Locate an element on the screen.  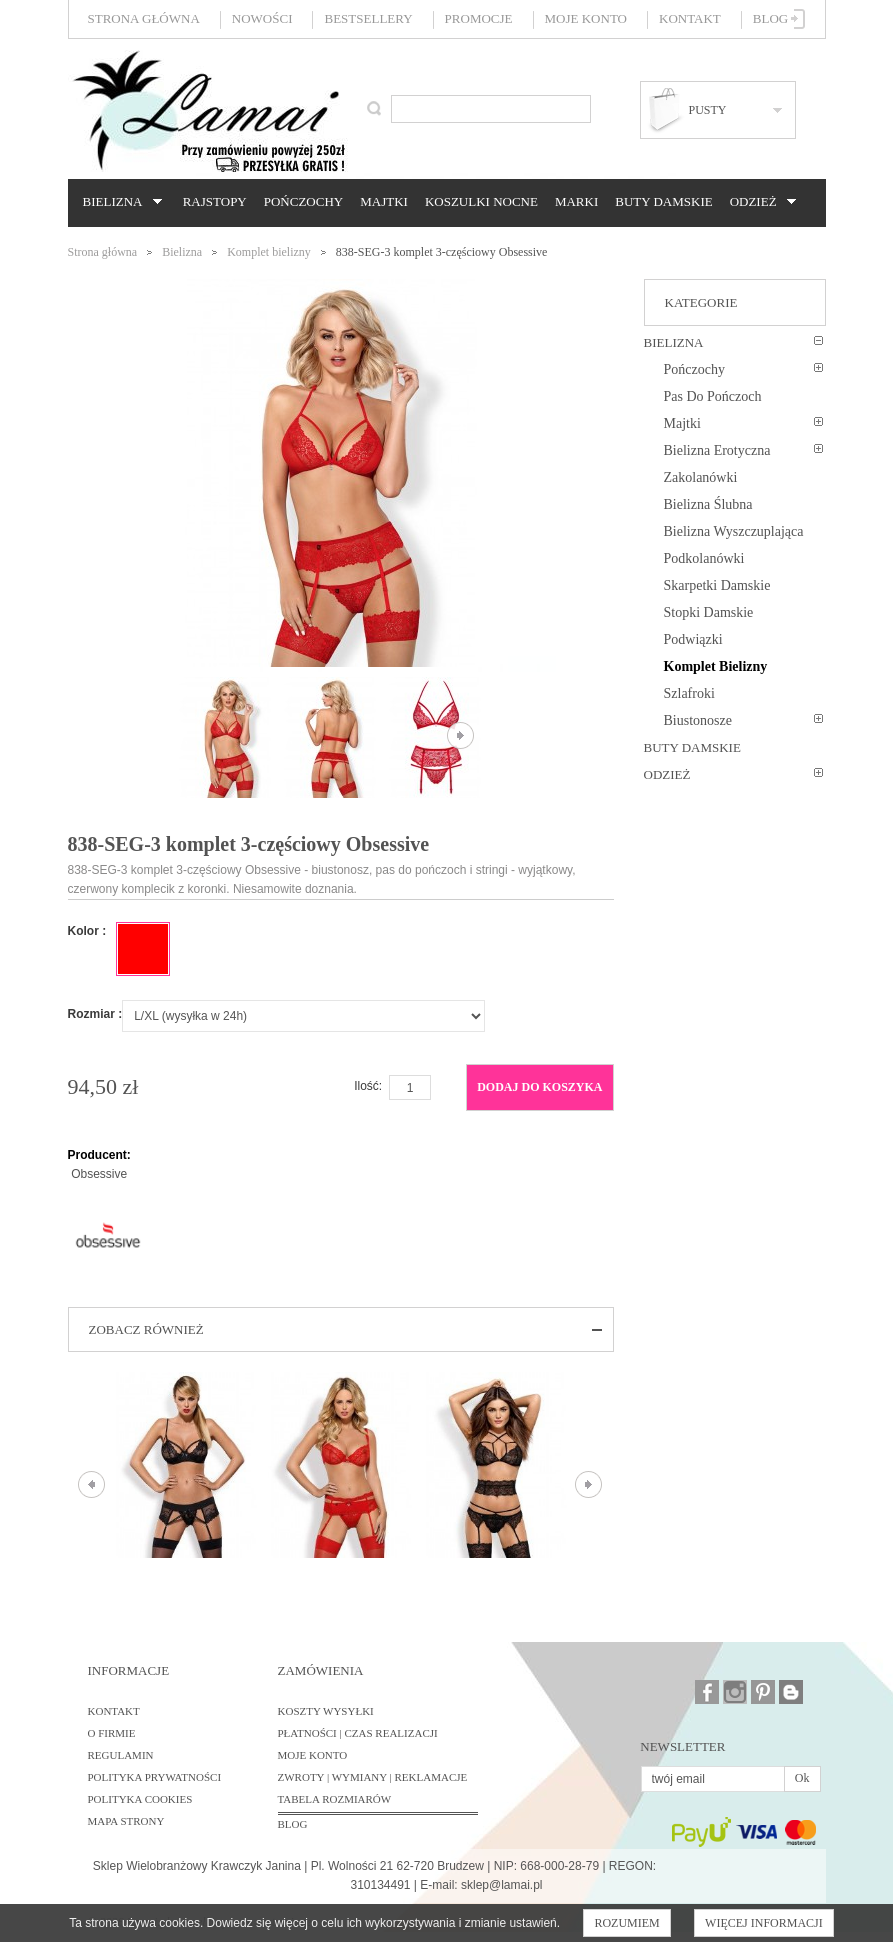
Kontakt is located at coordinates (690, 18).